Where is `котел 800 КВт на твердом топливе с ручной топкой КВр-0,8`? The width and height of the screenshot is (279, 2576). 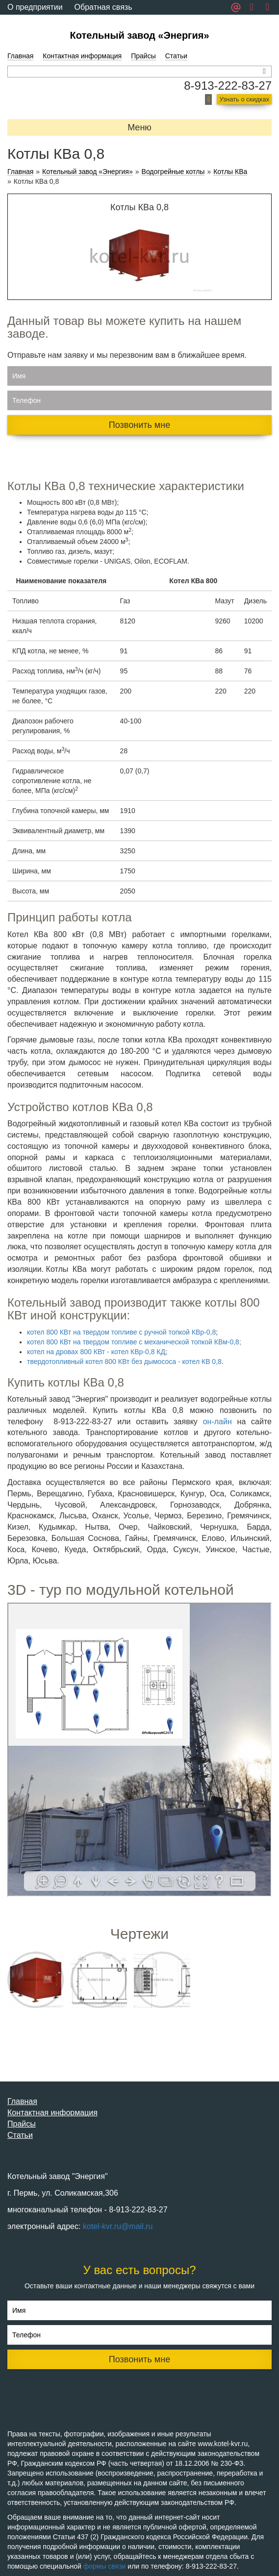
котел 800 КВт на твердом топливе с ручной топкой КВр-0,8 is located at coordinates (121, 1332).